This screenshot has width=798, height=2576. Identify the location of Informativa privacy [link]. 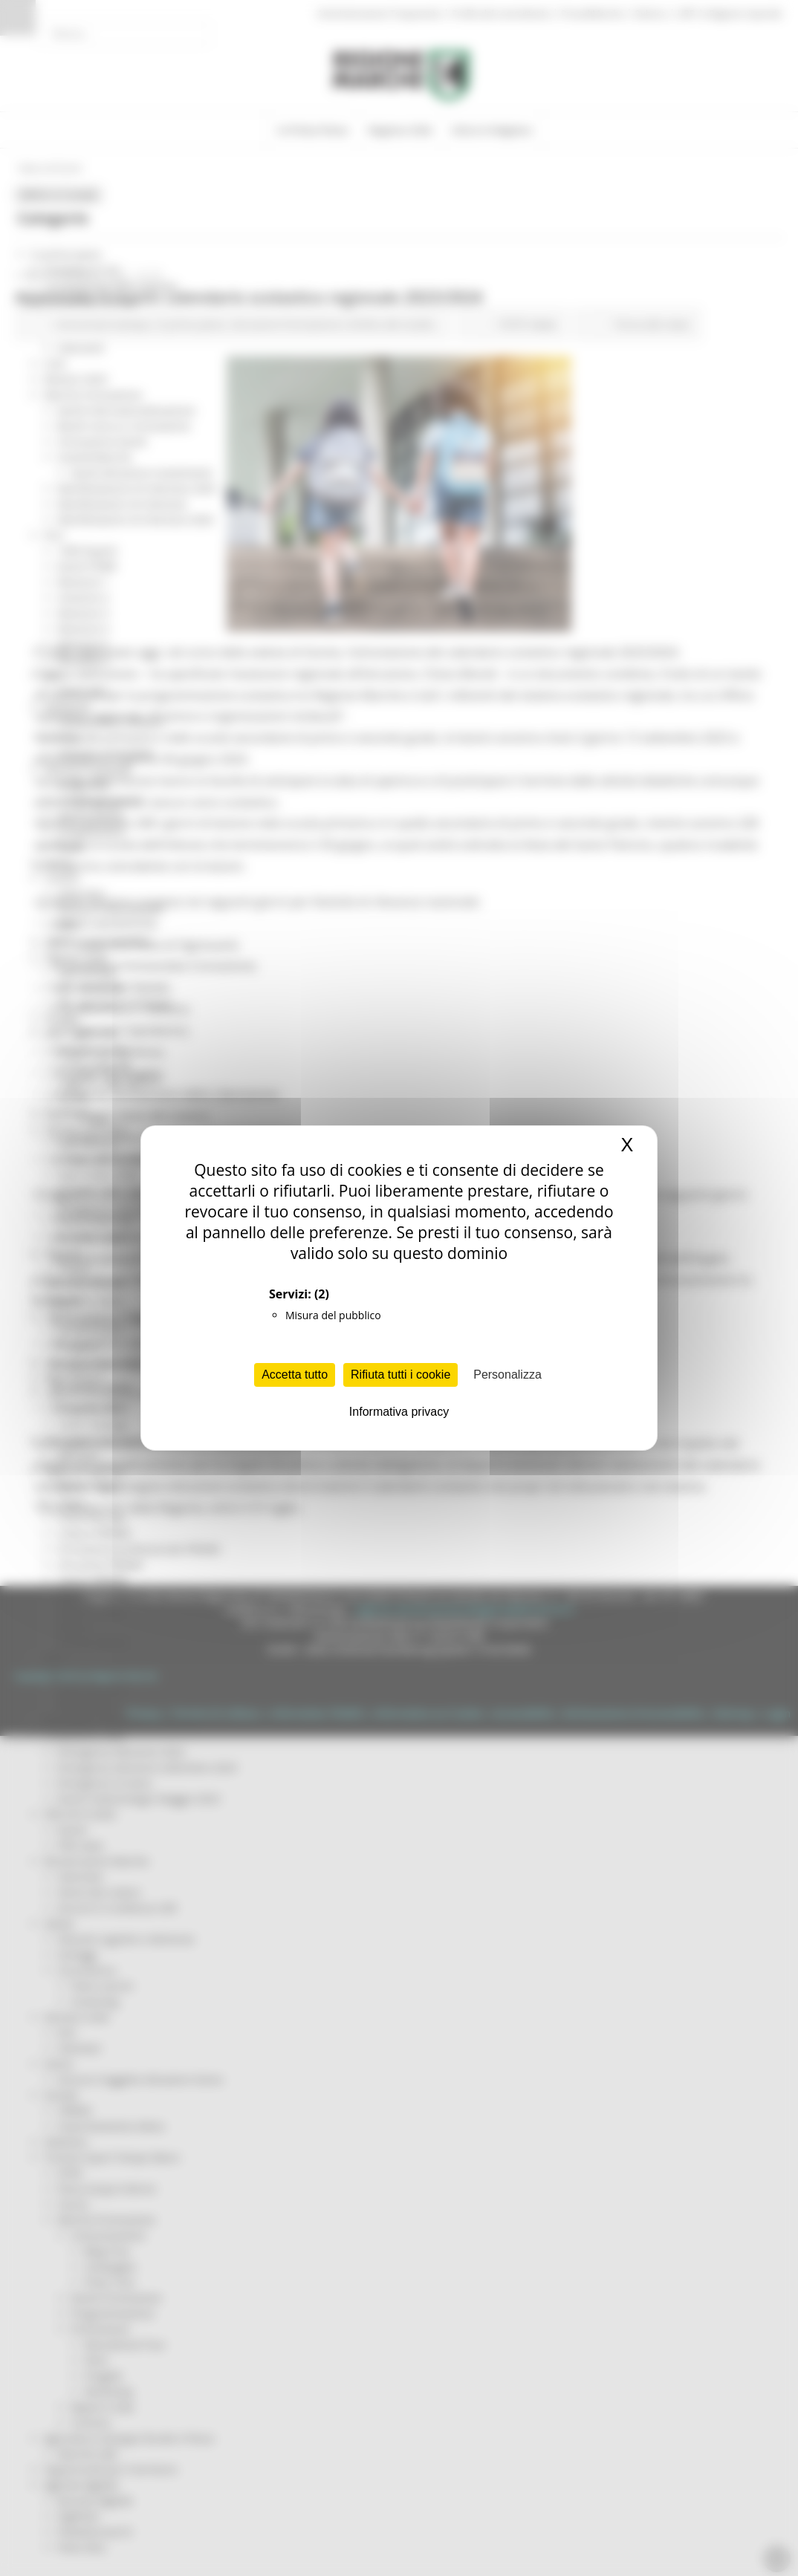
(399, 1411).